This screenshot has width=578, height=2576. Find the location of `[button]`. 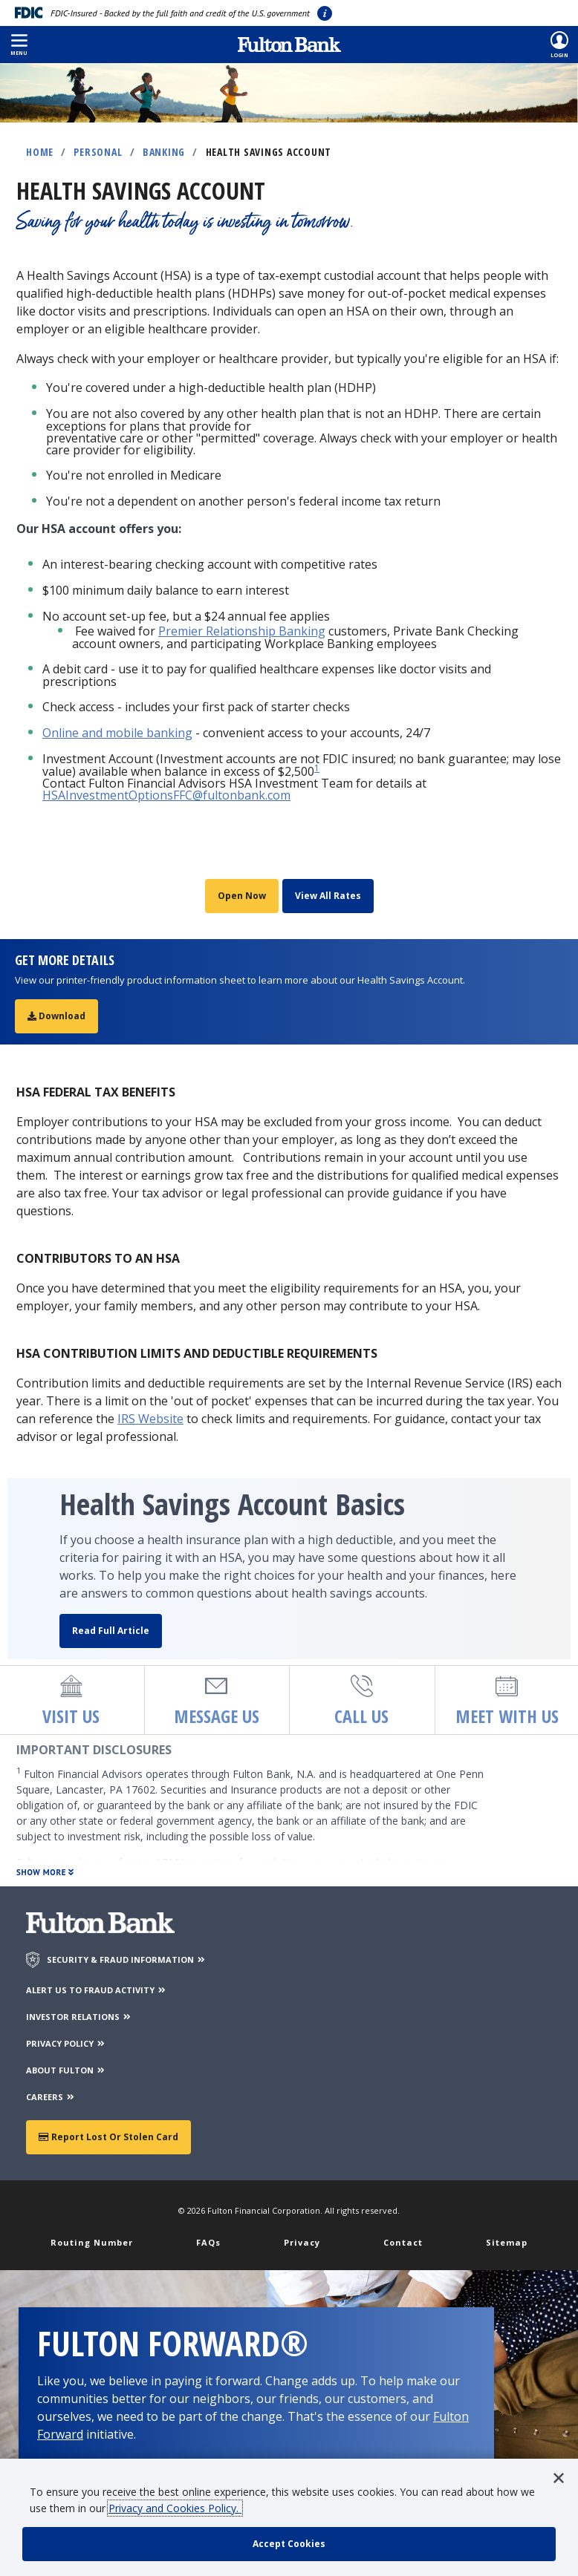

[button] is located at coordinates (19, 44).